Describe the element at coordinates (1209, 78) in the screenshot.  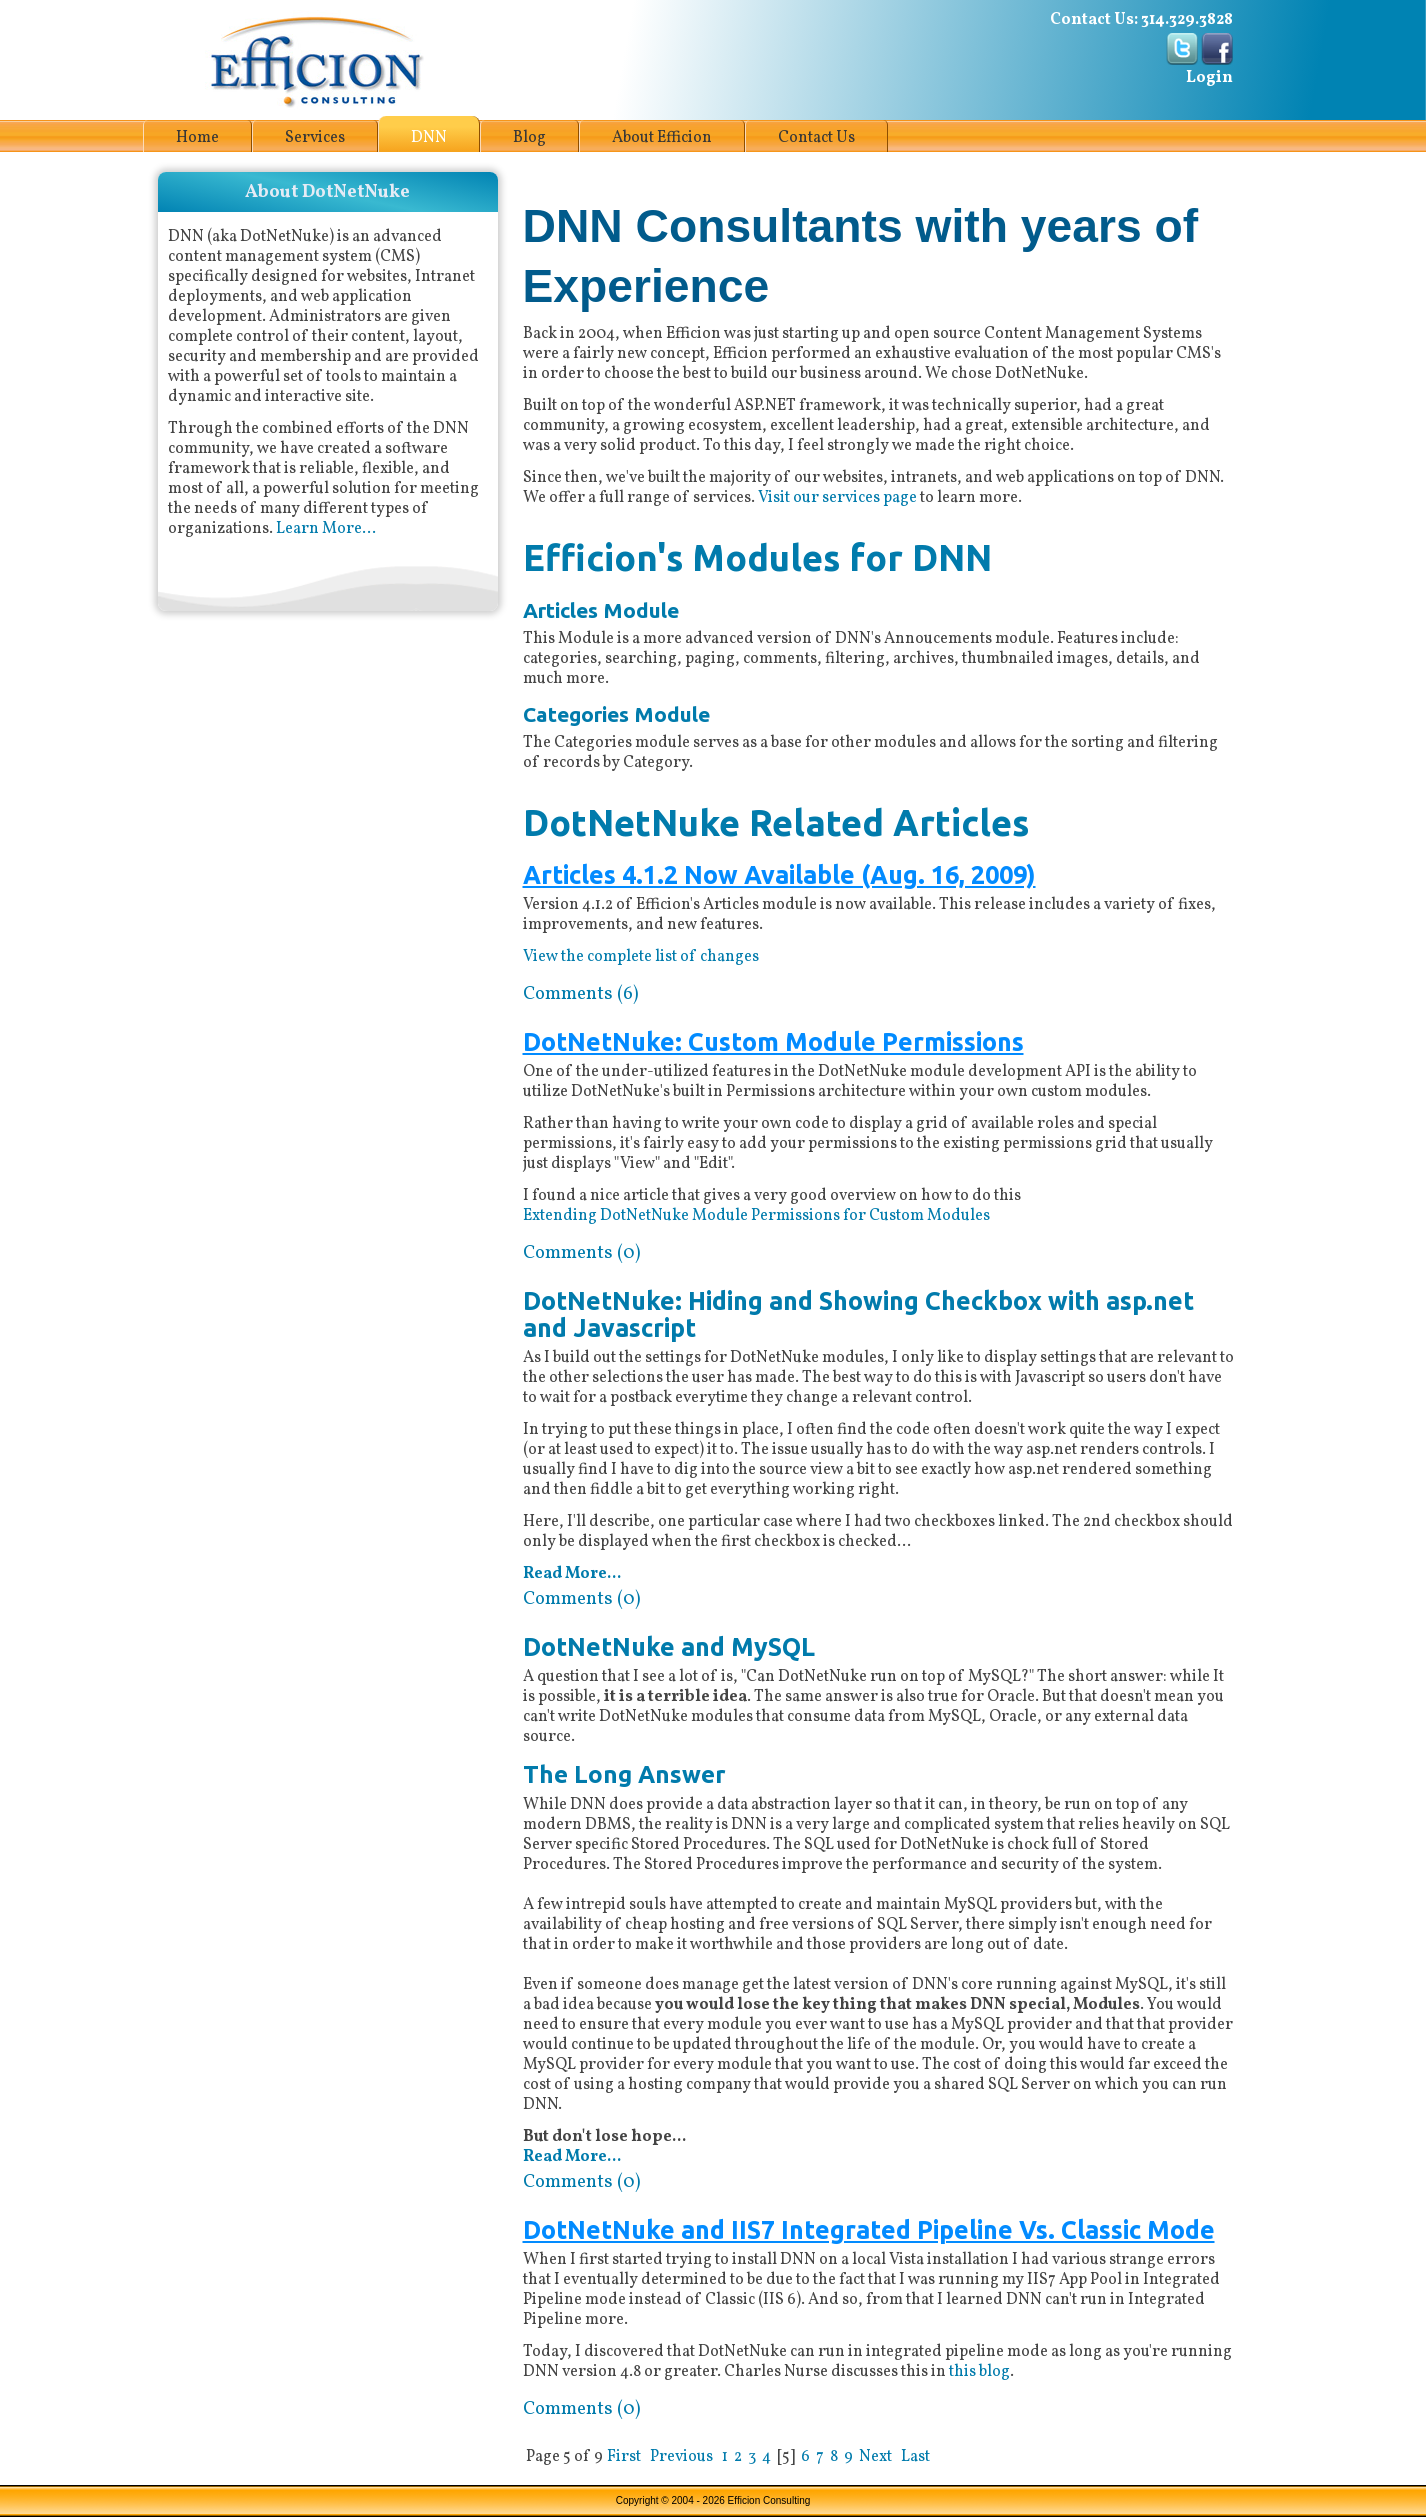
I see `Login` at that location.